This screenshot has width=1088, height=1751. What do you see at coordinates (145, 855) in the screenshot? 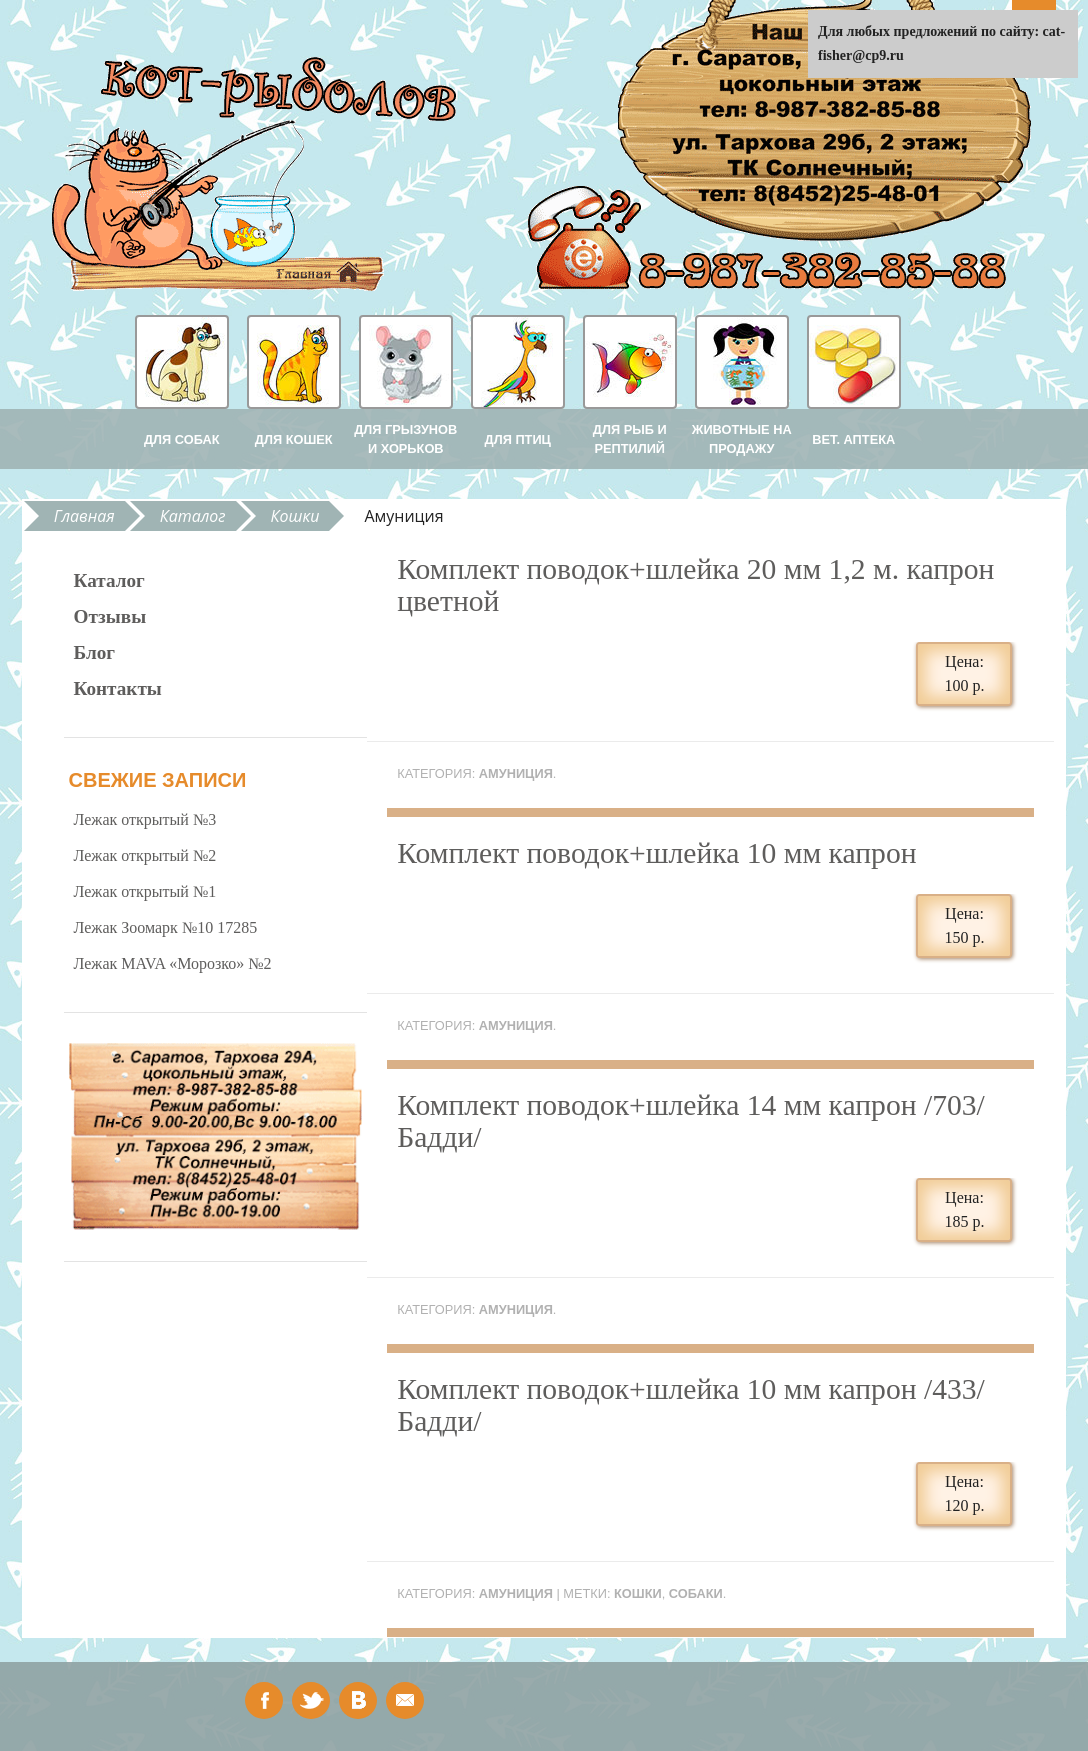
I see `Лежак открытый №2` at bounding box center [145, 855].